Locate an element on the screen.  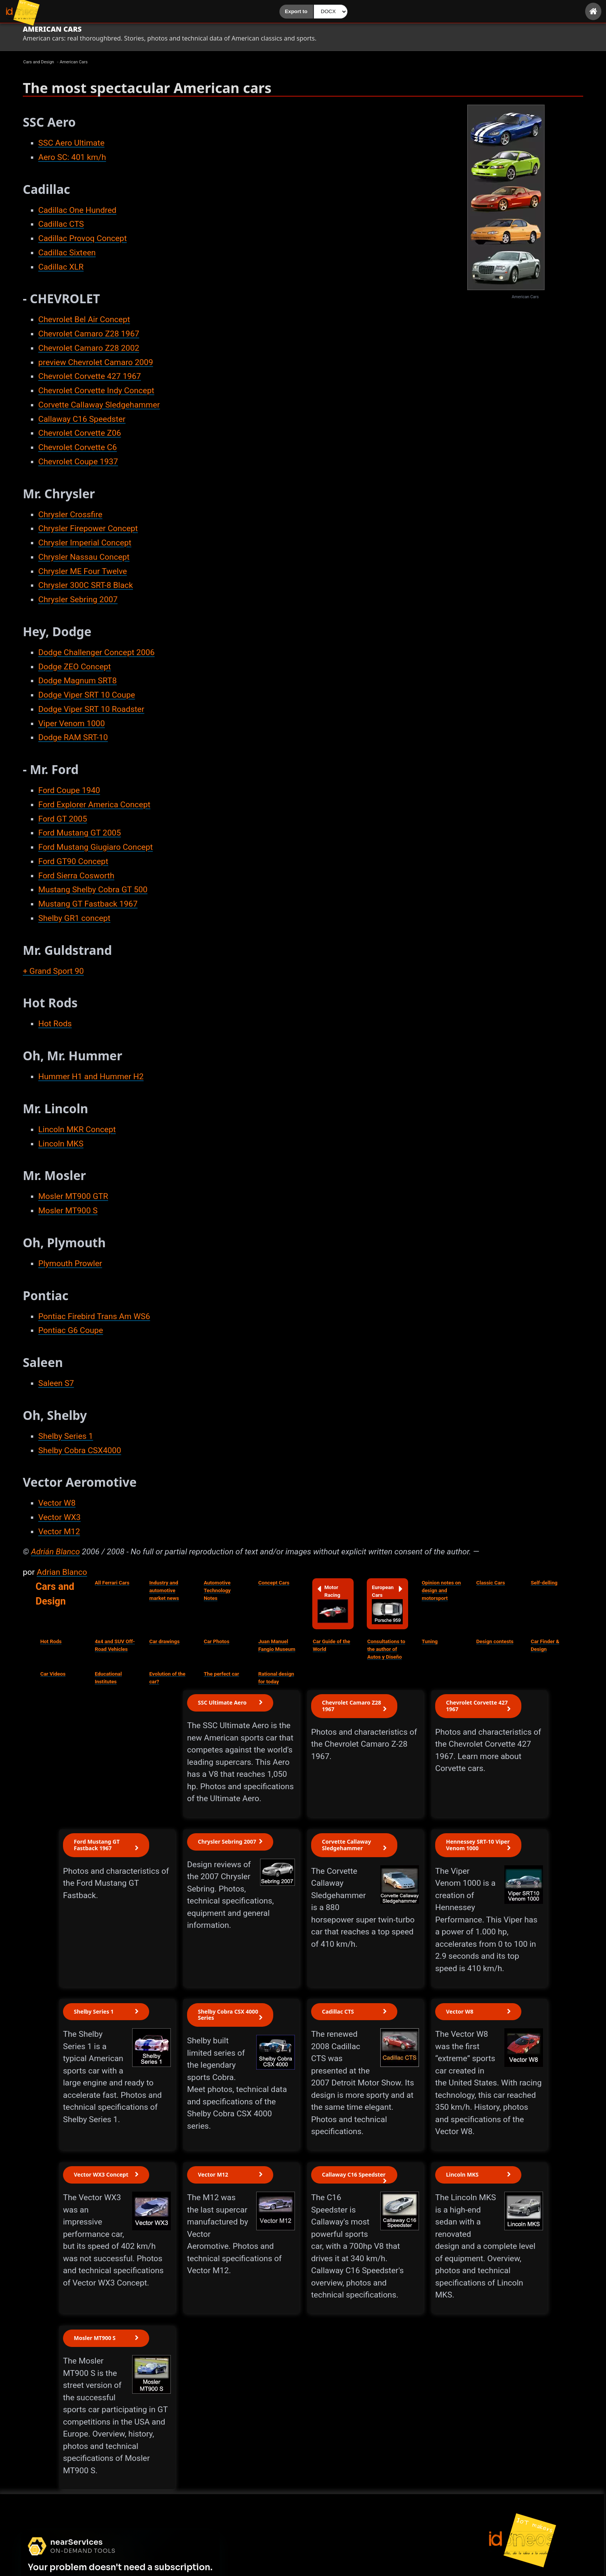
Chevrolet Camaro Z28 1967 is located at coordinates (88, 333).